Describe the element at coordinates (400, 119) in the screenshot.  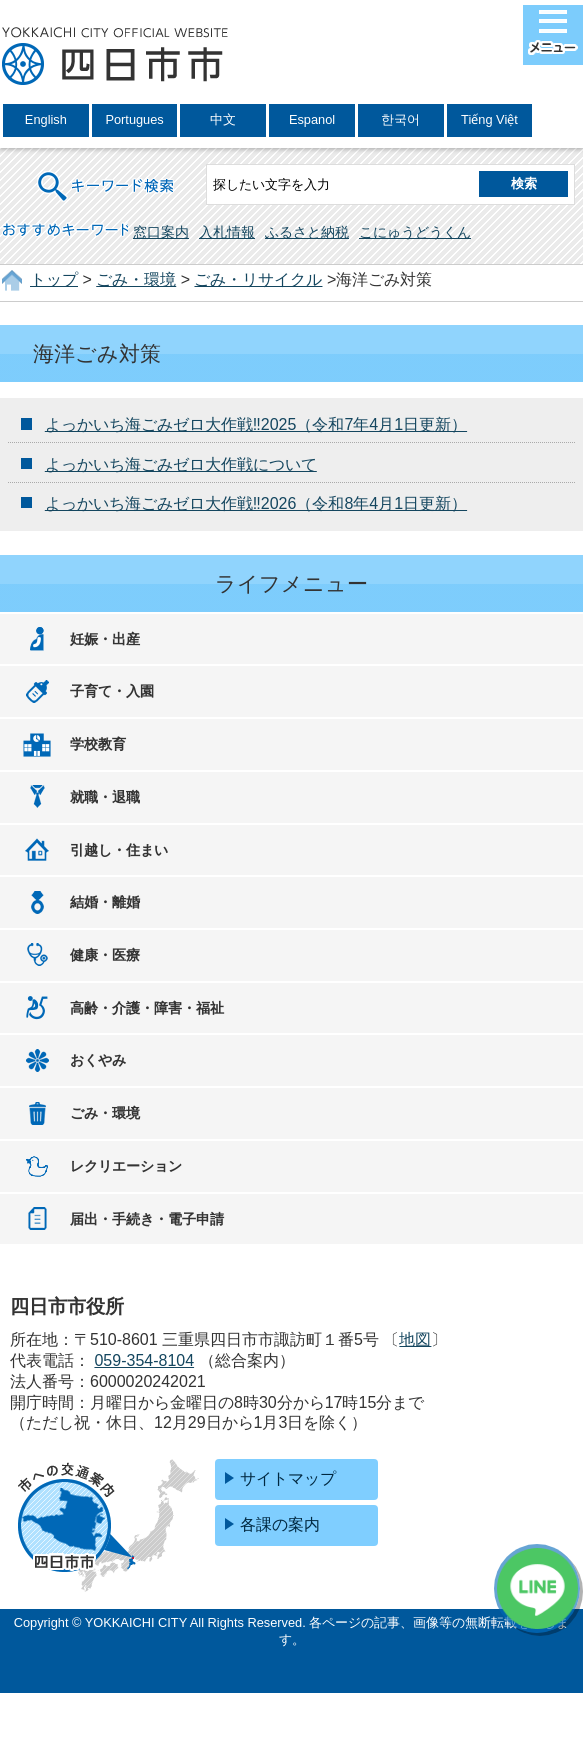
I see `한국어` at that location.